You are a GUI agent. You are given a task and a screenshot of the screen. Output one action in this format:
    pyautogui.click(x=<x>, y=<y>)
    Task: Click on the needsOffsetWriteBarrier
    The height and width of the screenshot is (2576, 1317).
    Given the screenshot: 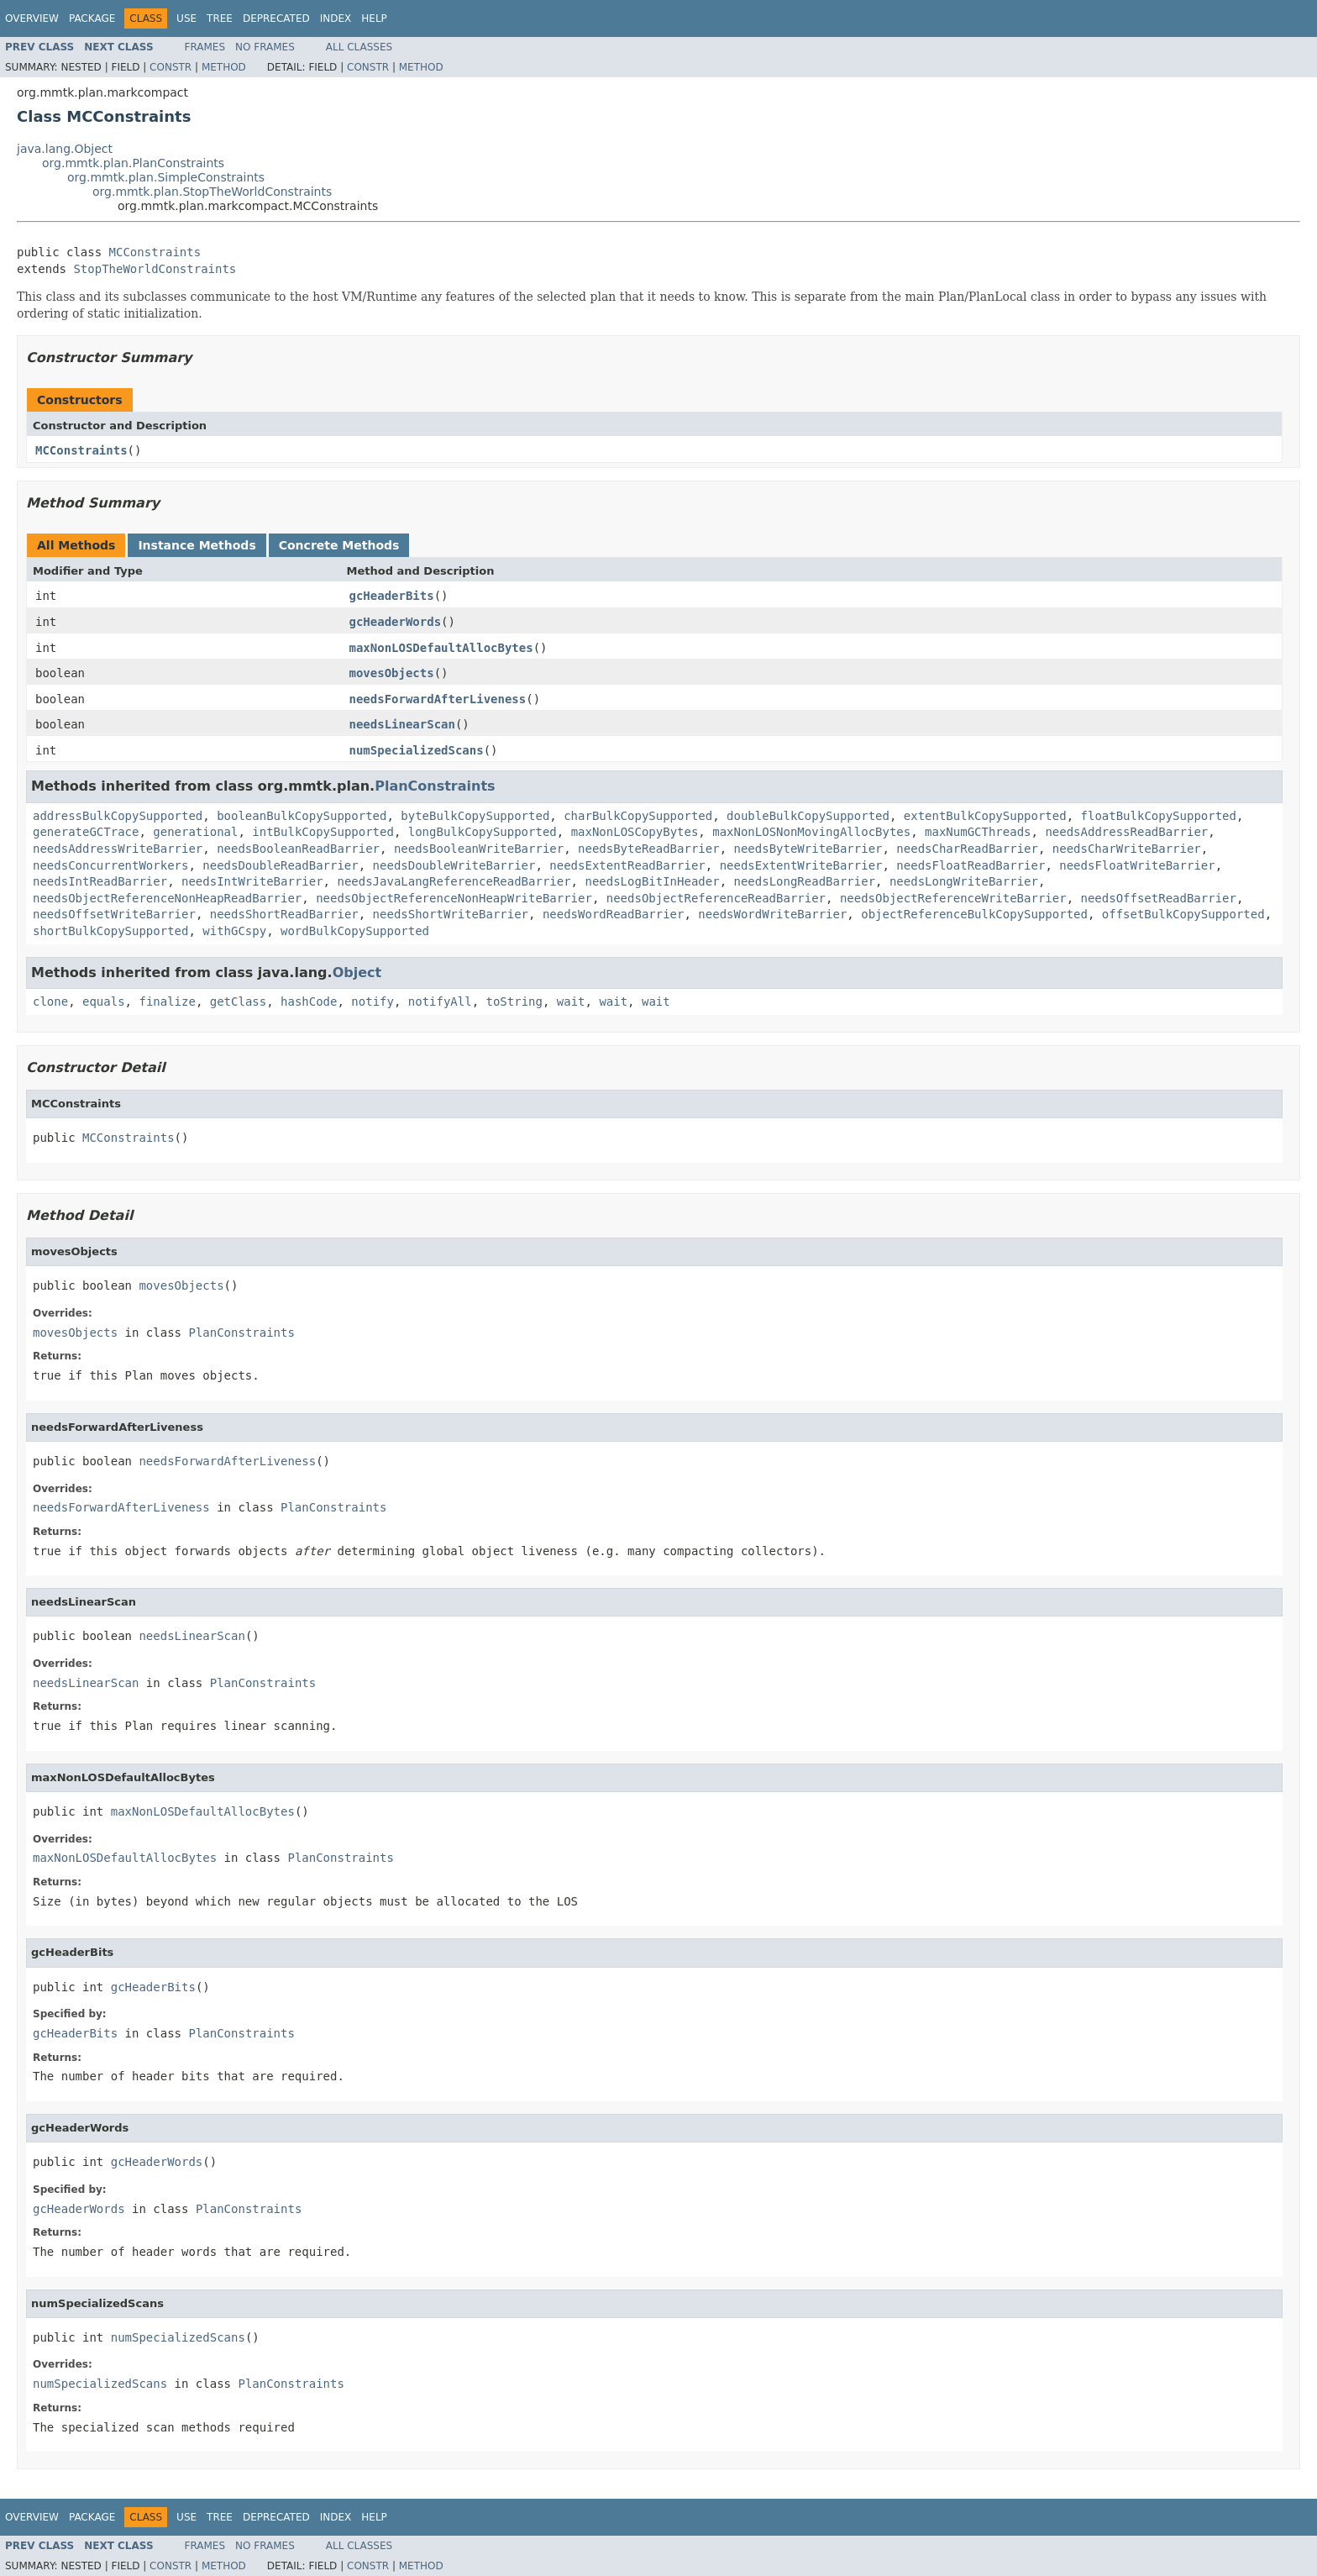 What is the action you would take?
    pyautogui.click(x=114, y=914)
    